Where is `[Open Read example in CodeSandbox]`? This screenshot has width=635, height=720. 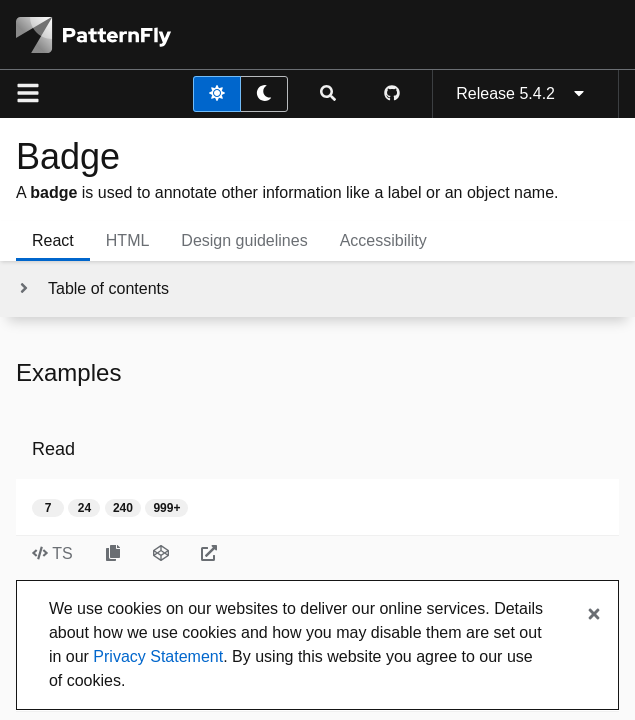 [Open Read example in CodeSandbox] is located at coordinates (161, 554).